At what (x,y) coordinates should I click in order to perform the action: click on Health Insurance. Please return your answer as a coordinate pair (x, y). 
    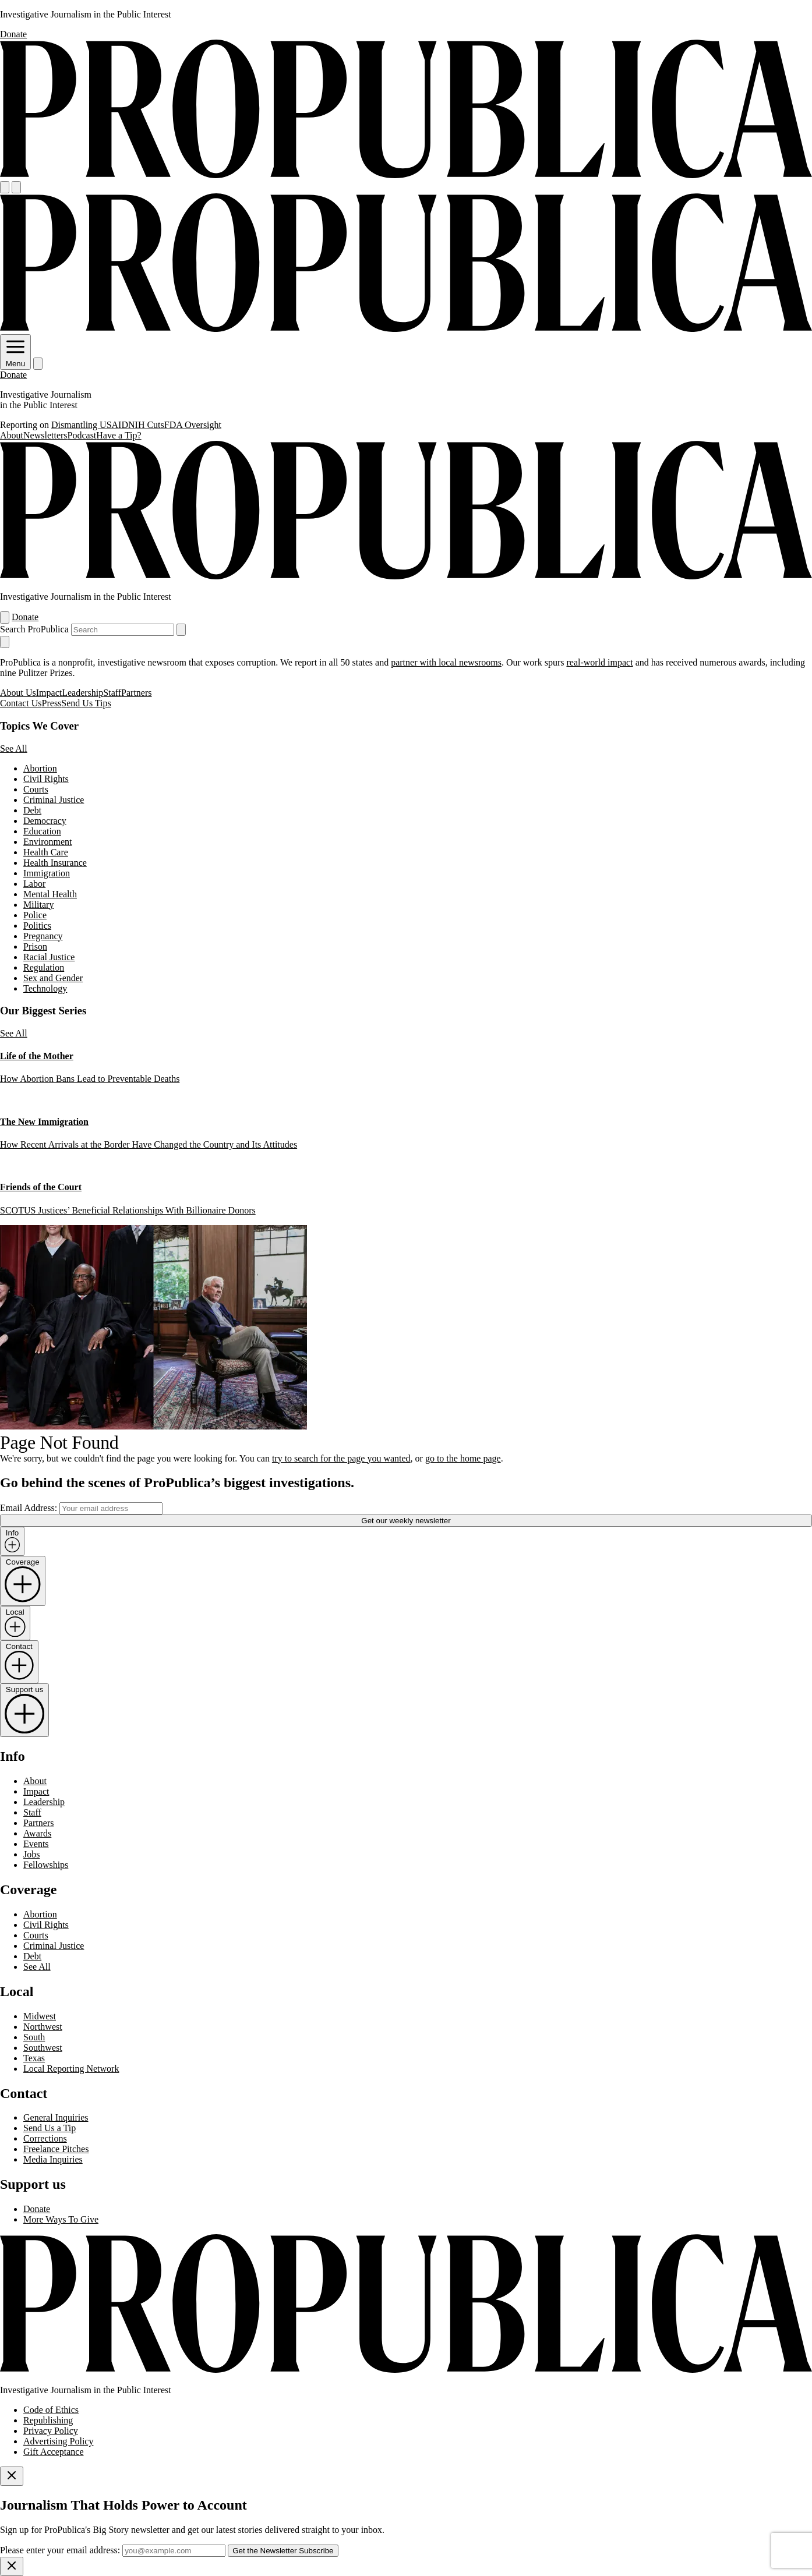
    Looking at the image, I should click on (55, 863).